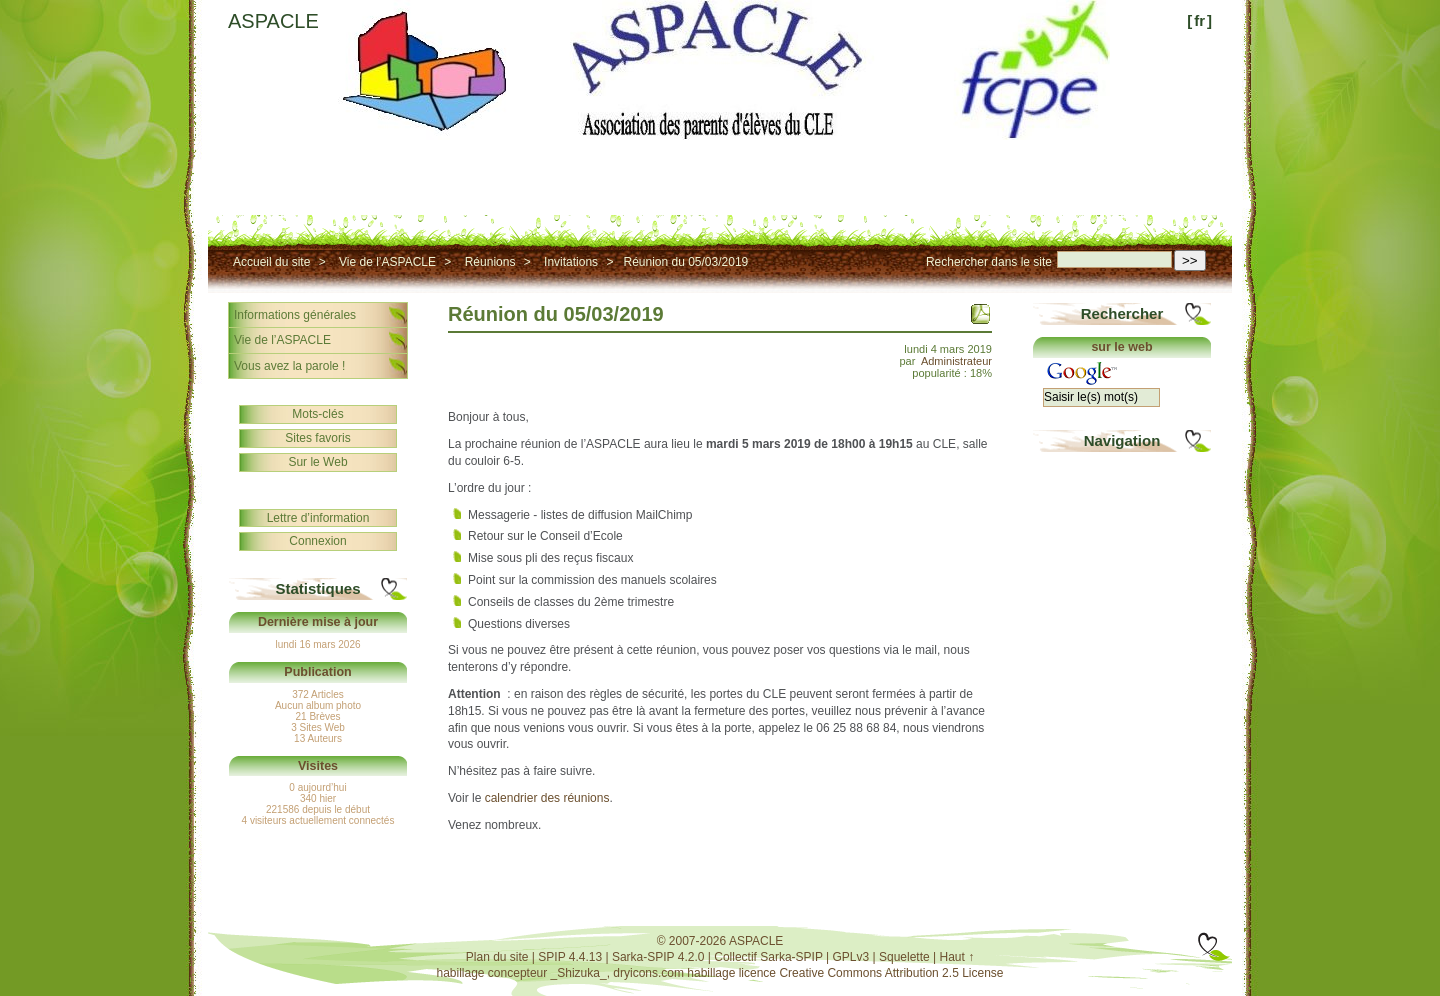 This screenshot has height=996, width=1440. What do you see at coordinates (271, 262) in the screenshot?
I see `Accueil du site` at bounding box center [271, 262].